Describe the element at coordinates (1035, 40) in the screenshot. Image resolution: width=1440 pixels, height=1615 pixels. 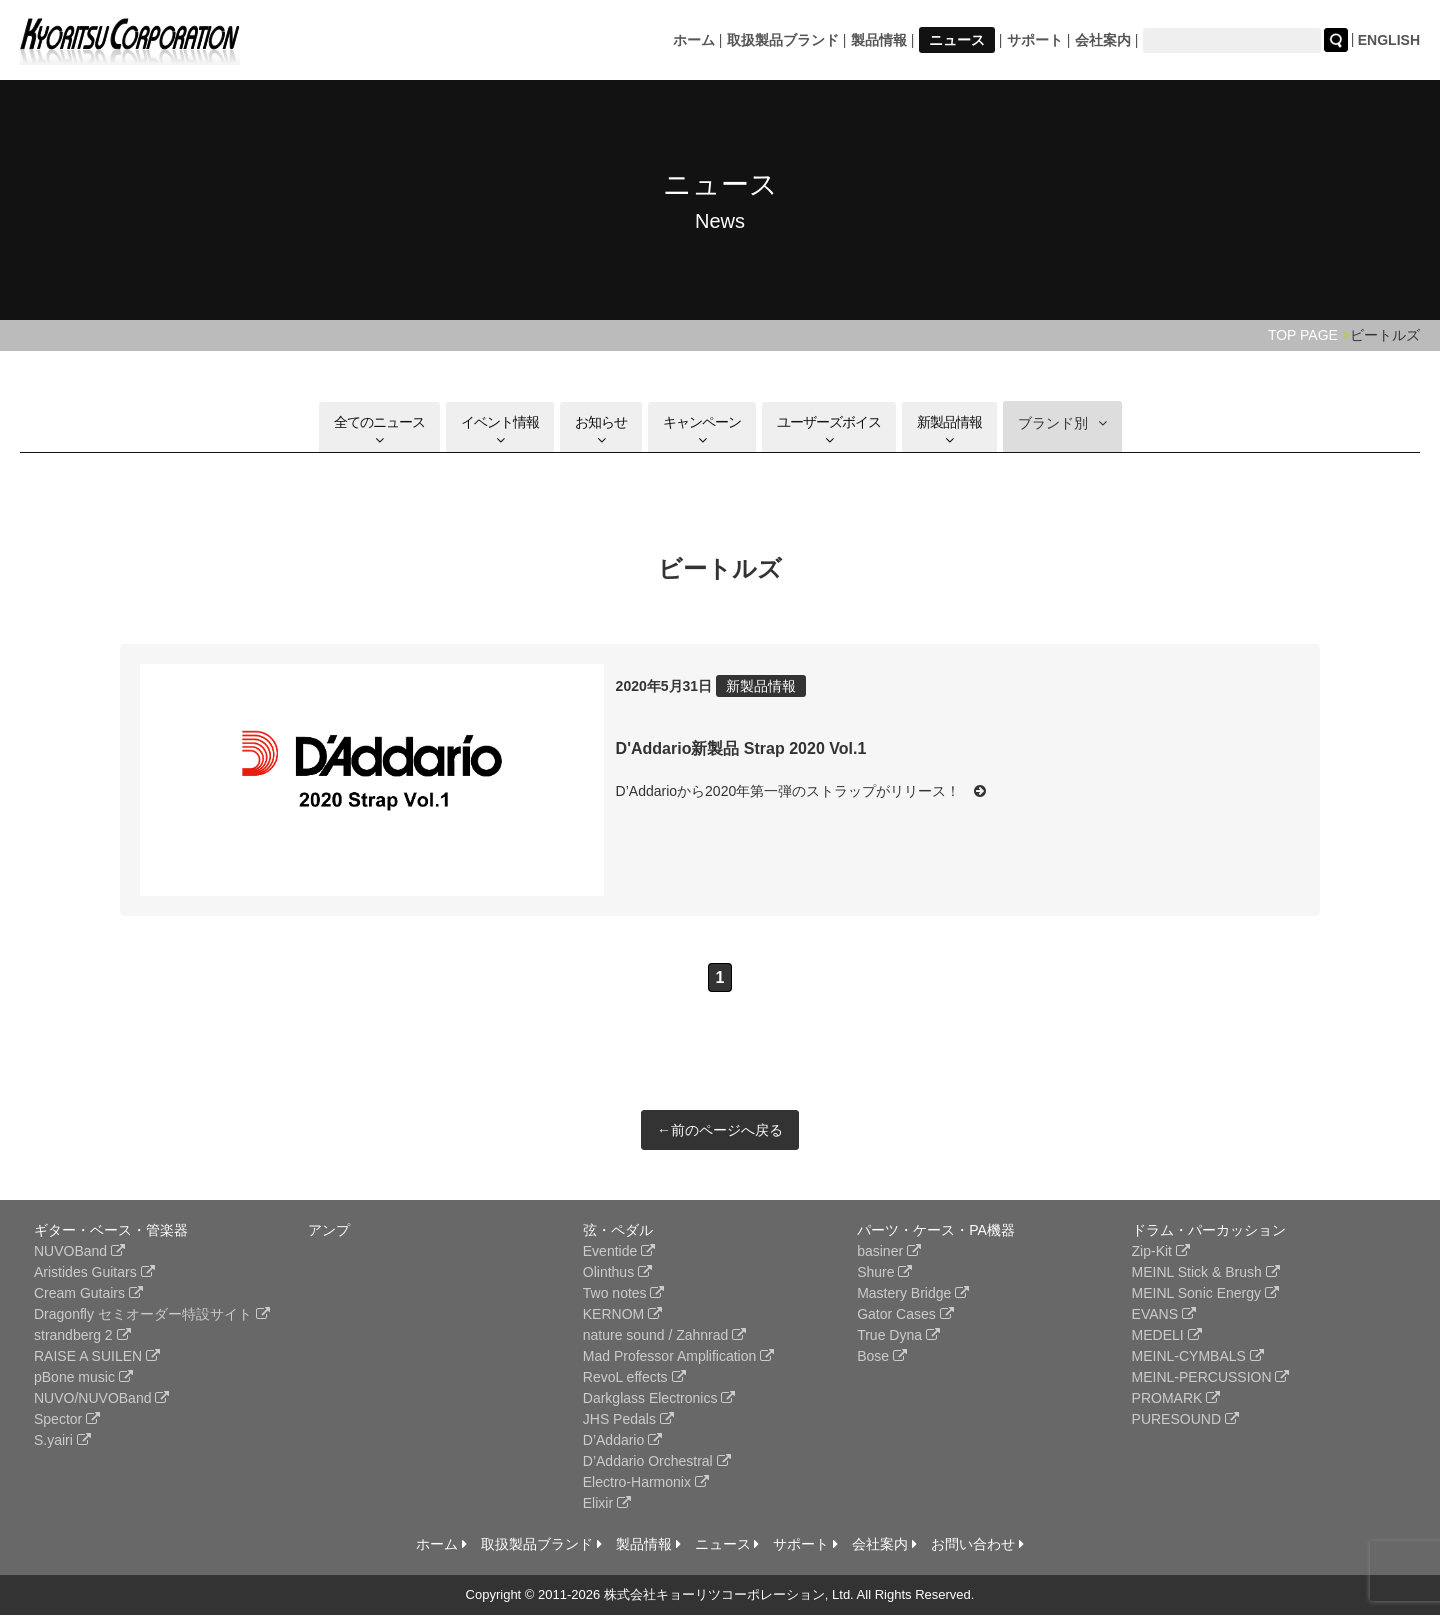
I see `サポート` at that location.